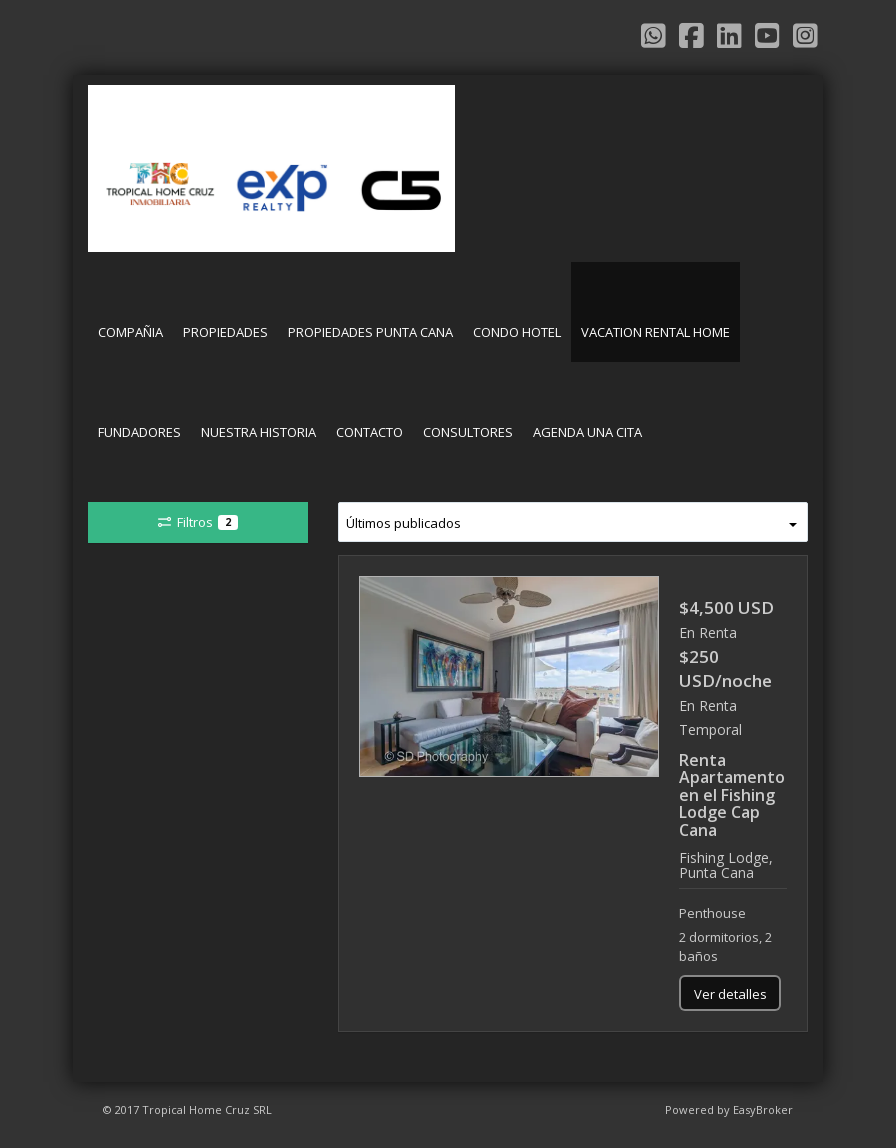  I want to click on NUESTRA HISTORIA, so click(258, 432).